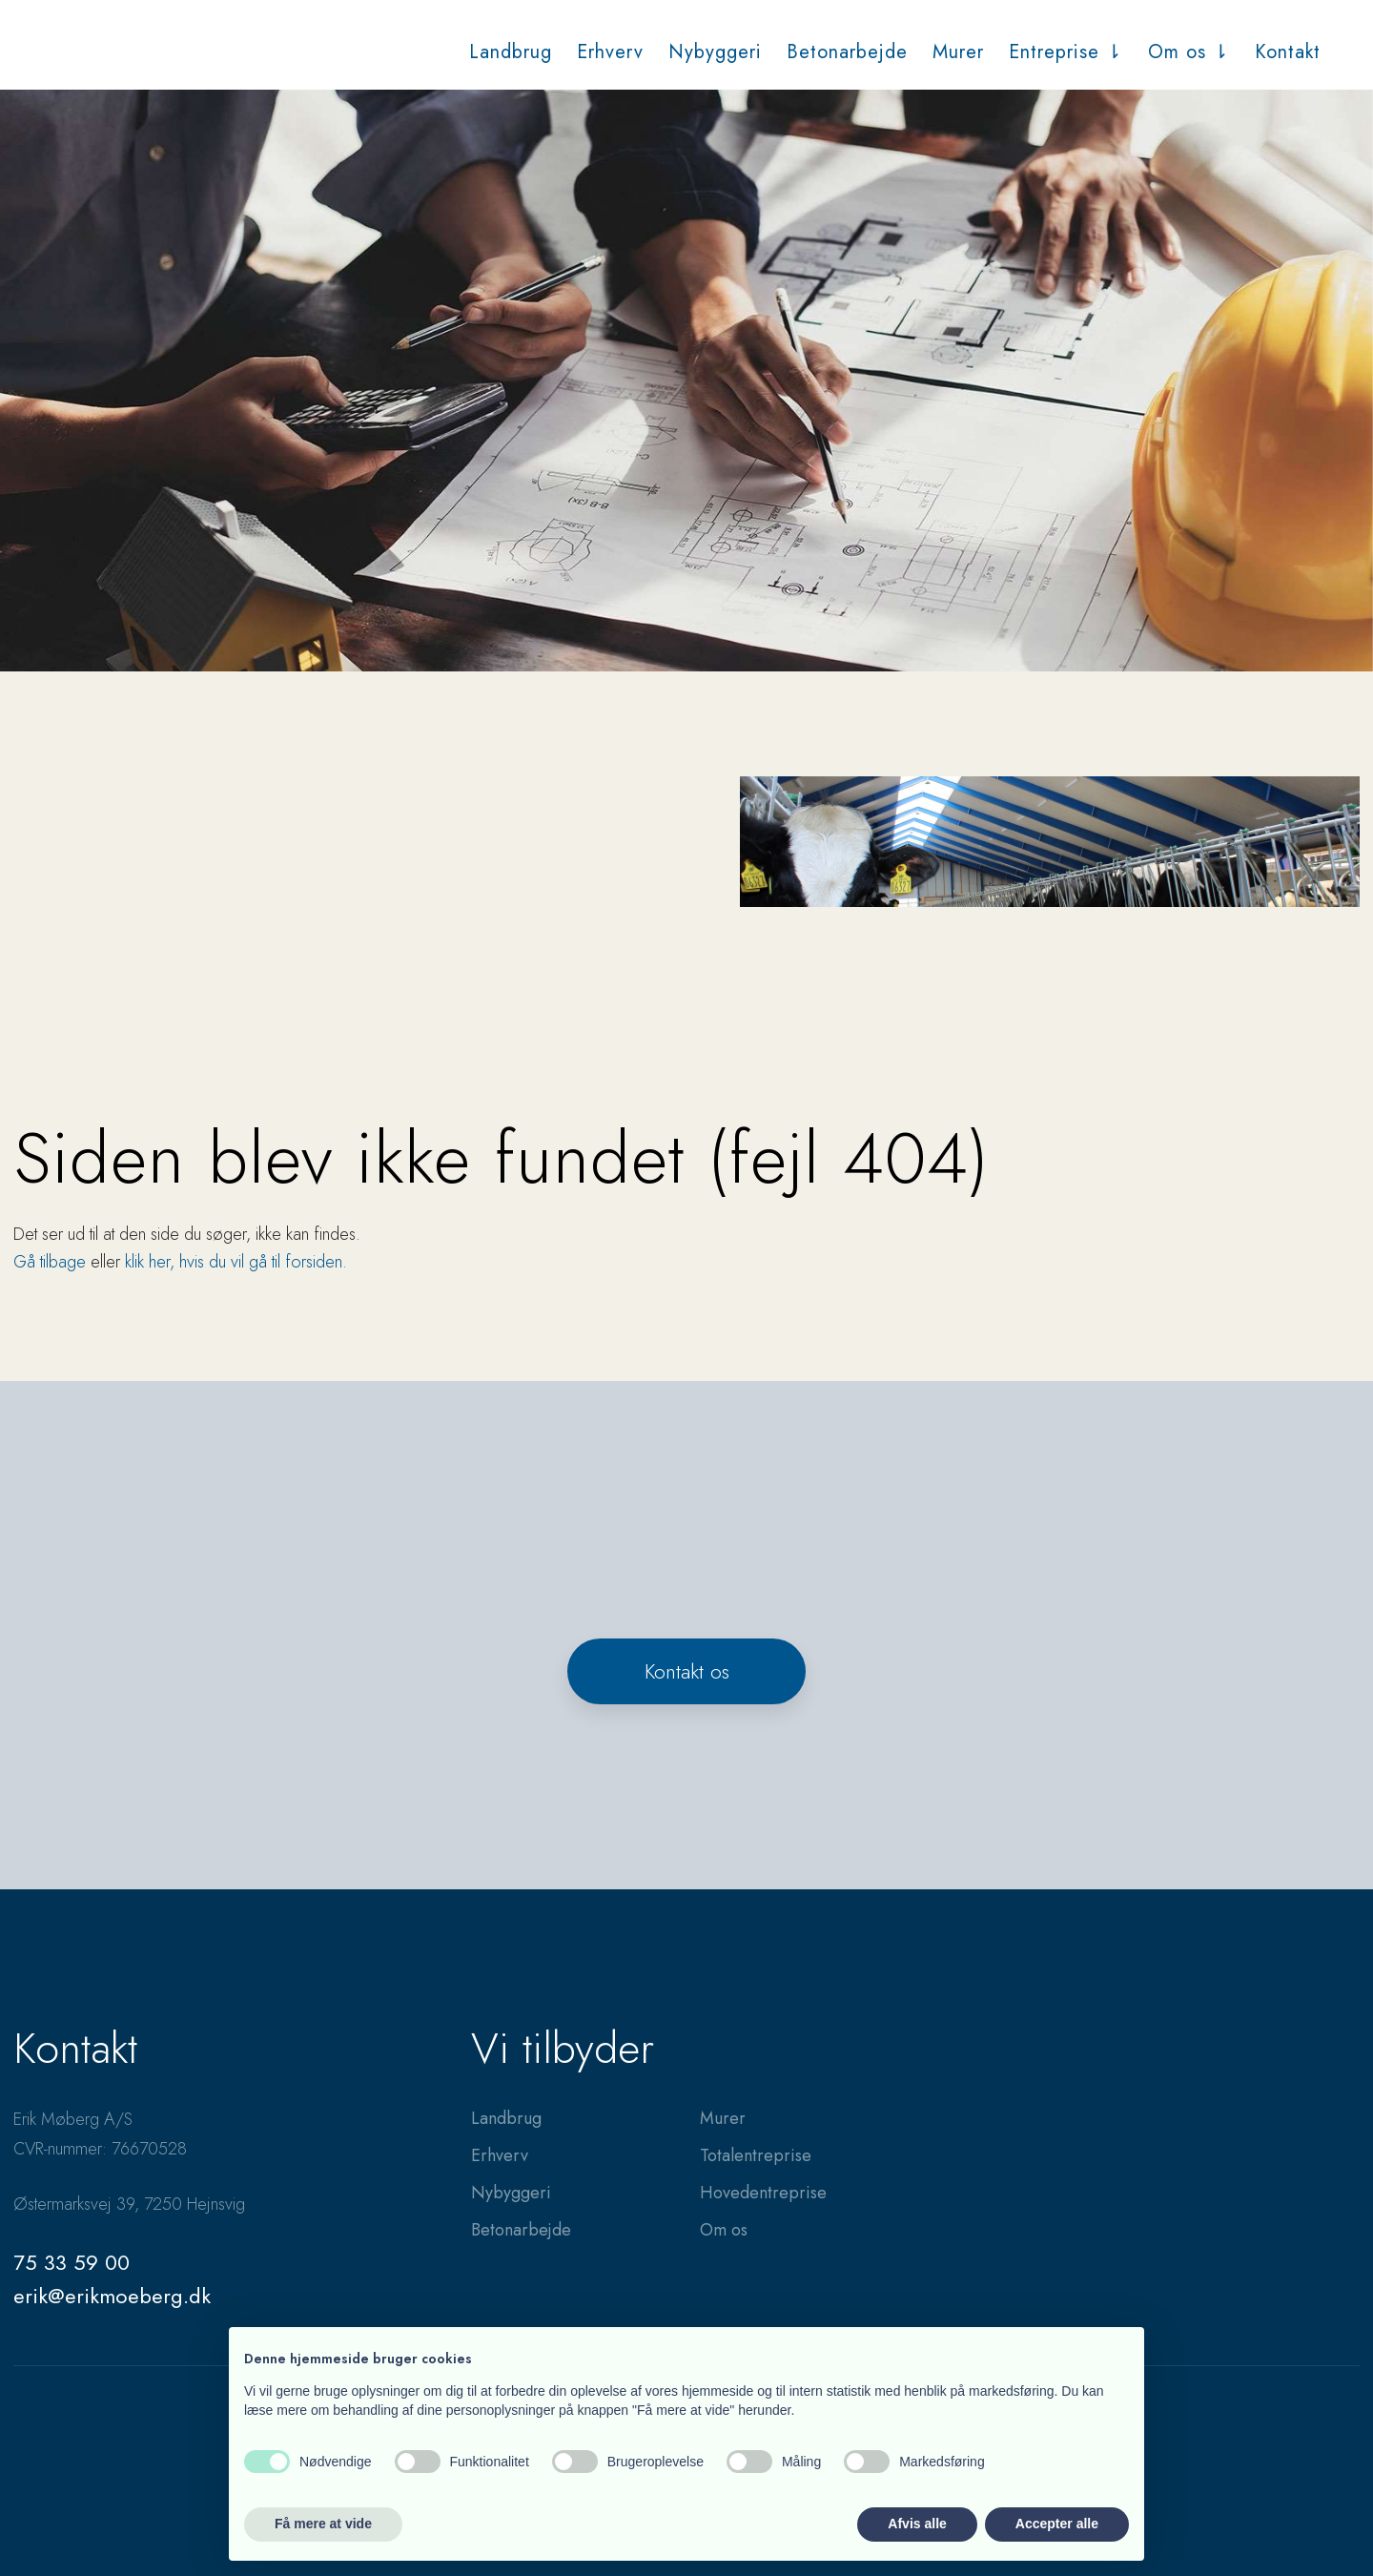  Describe the element at coordinates (958, 52) in the screenshot. I see `Murer` at that location.